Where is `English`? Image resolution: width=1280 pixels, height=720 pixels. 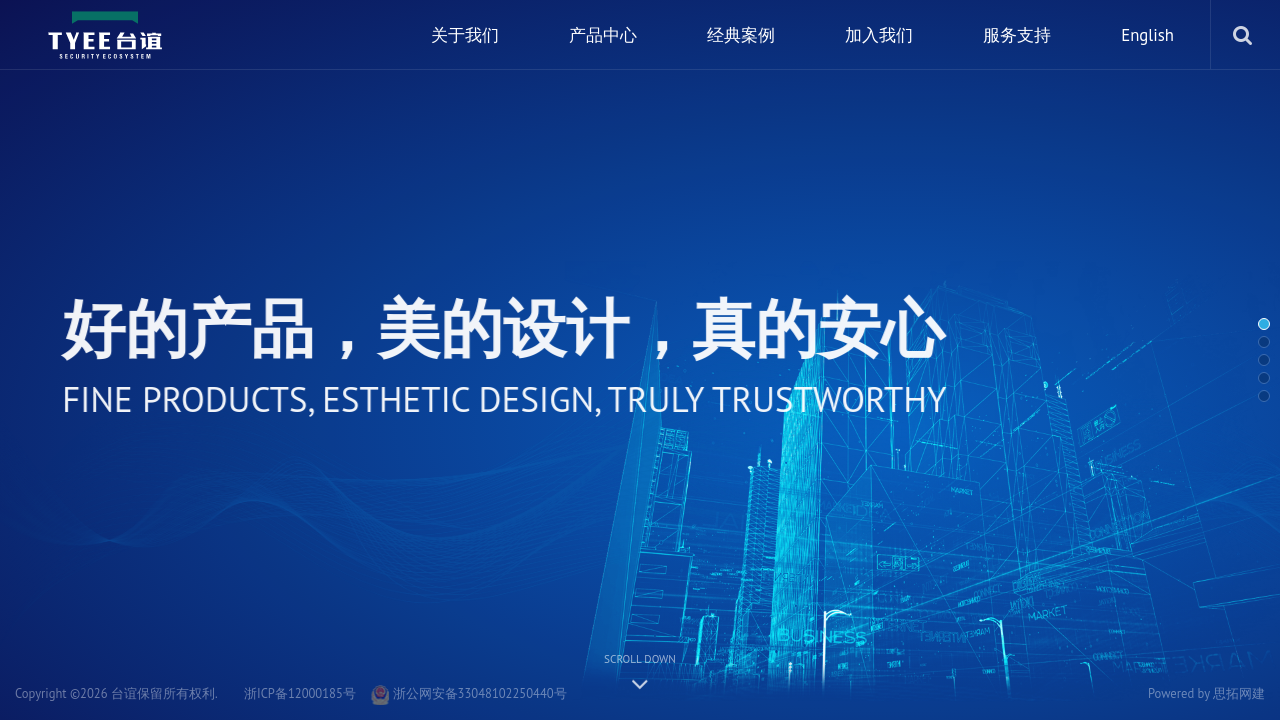 English is located at coordinates (1147, 35).